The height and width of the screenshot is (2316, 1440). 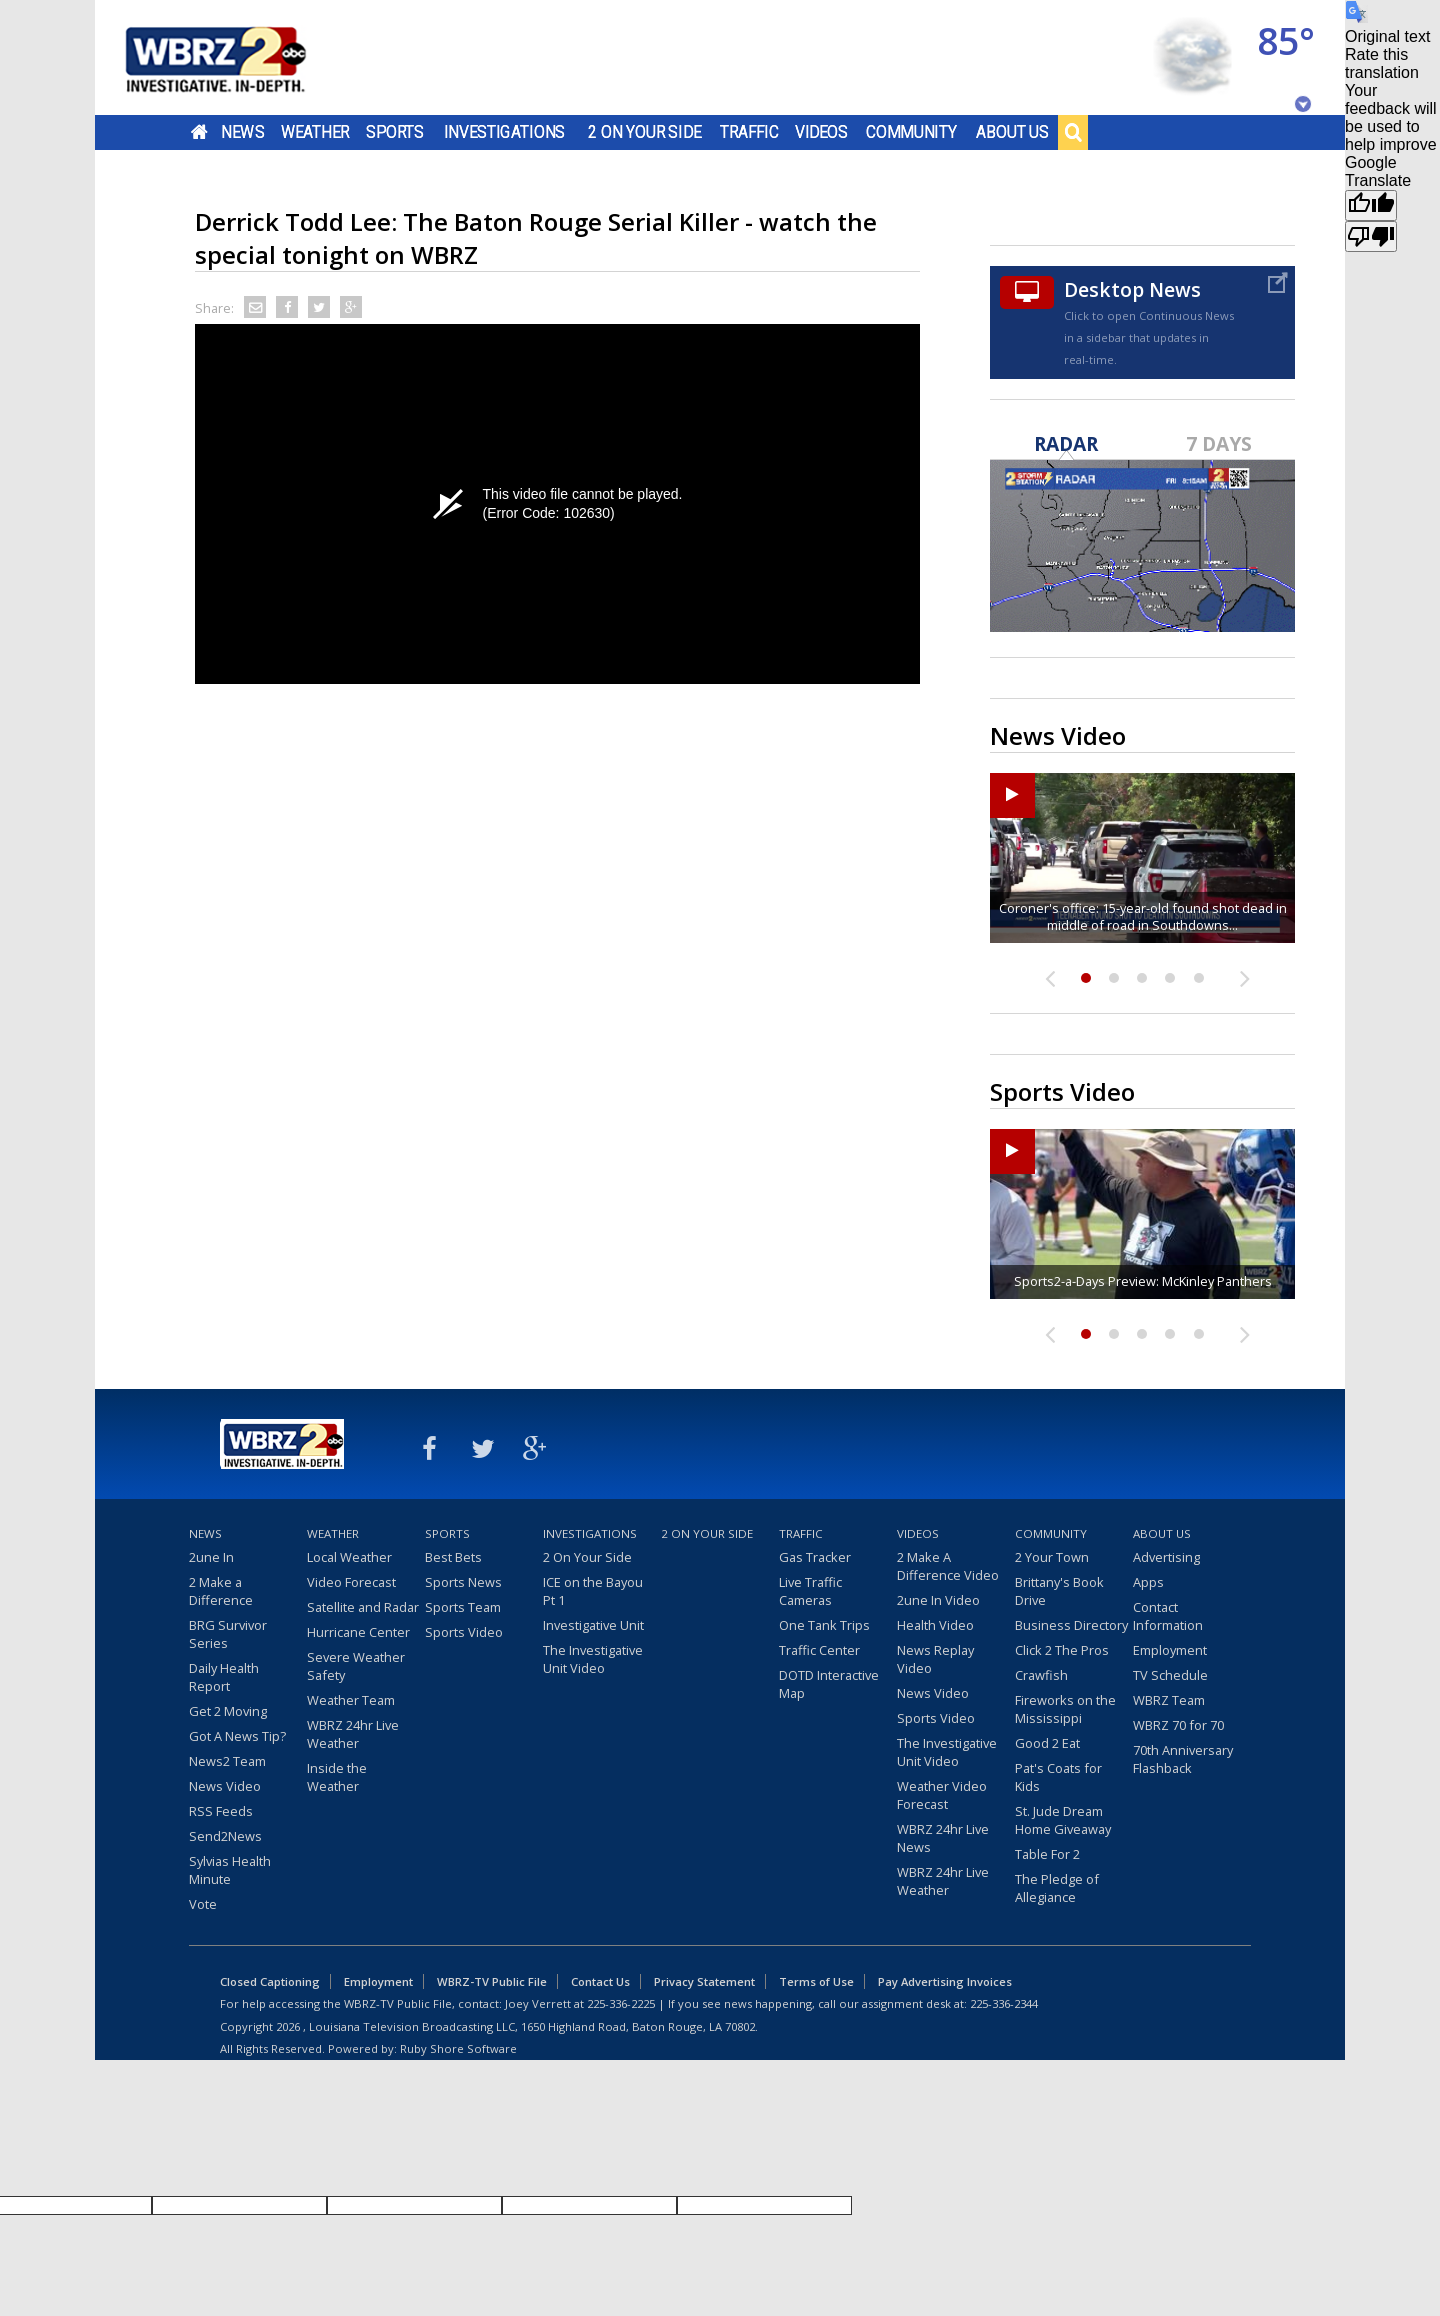 What do you see at coordinates (353, 1734) in the screenshot?
I see `WBRZ 24hr Live Weather` at bounding box center [353, 1734].